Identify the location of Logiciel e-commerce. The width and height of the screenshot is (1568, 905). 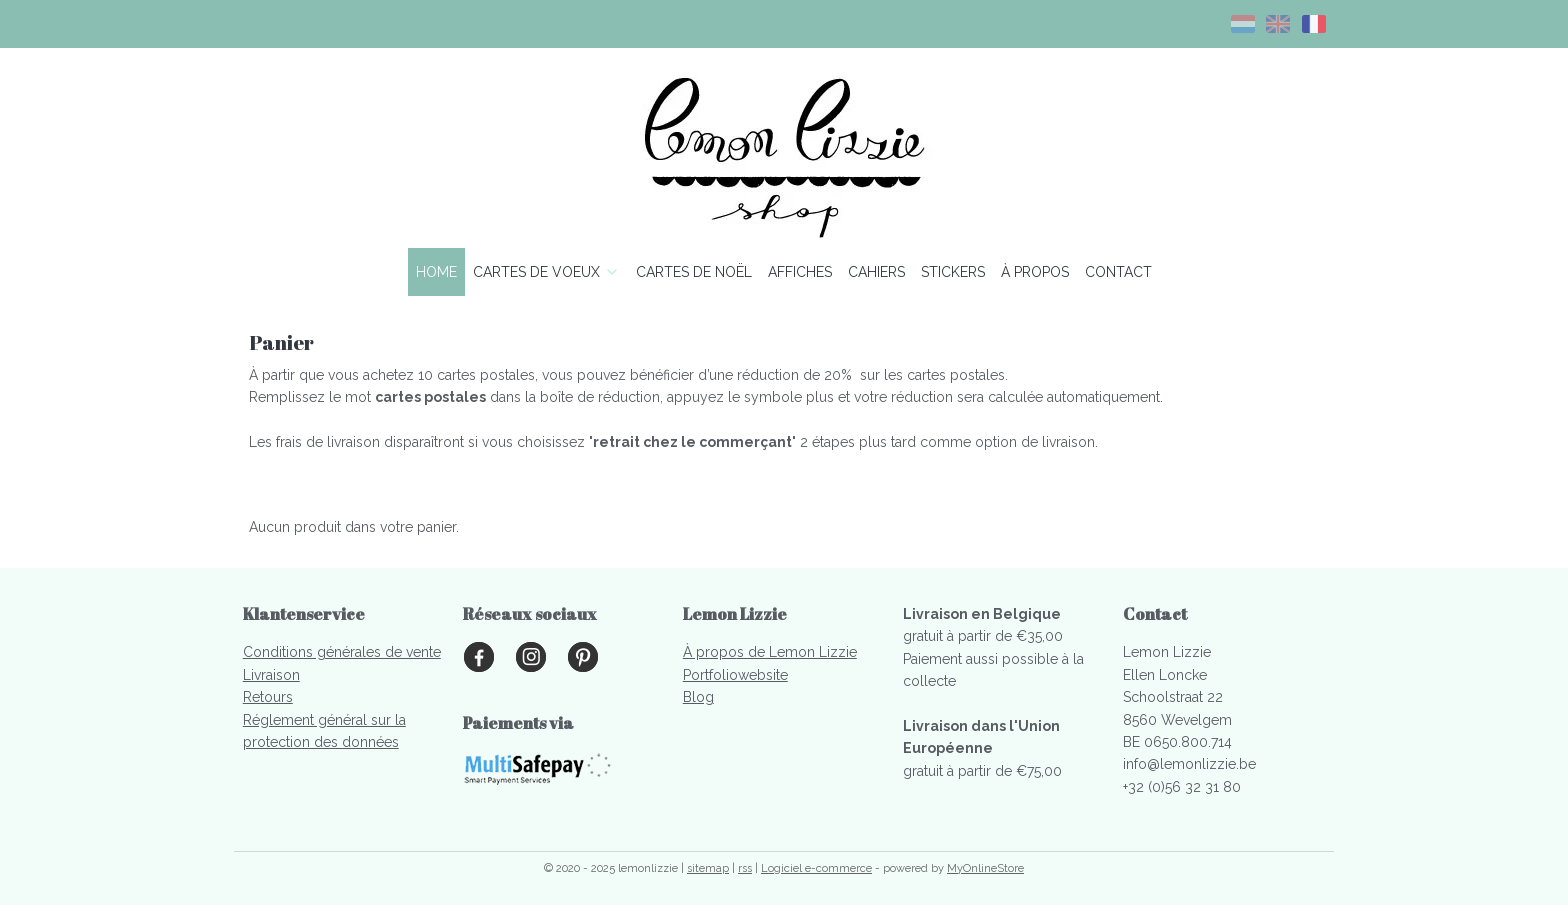
(816, 868).